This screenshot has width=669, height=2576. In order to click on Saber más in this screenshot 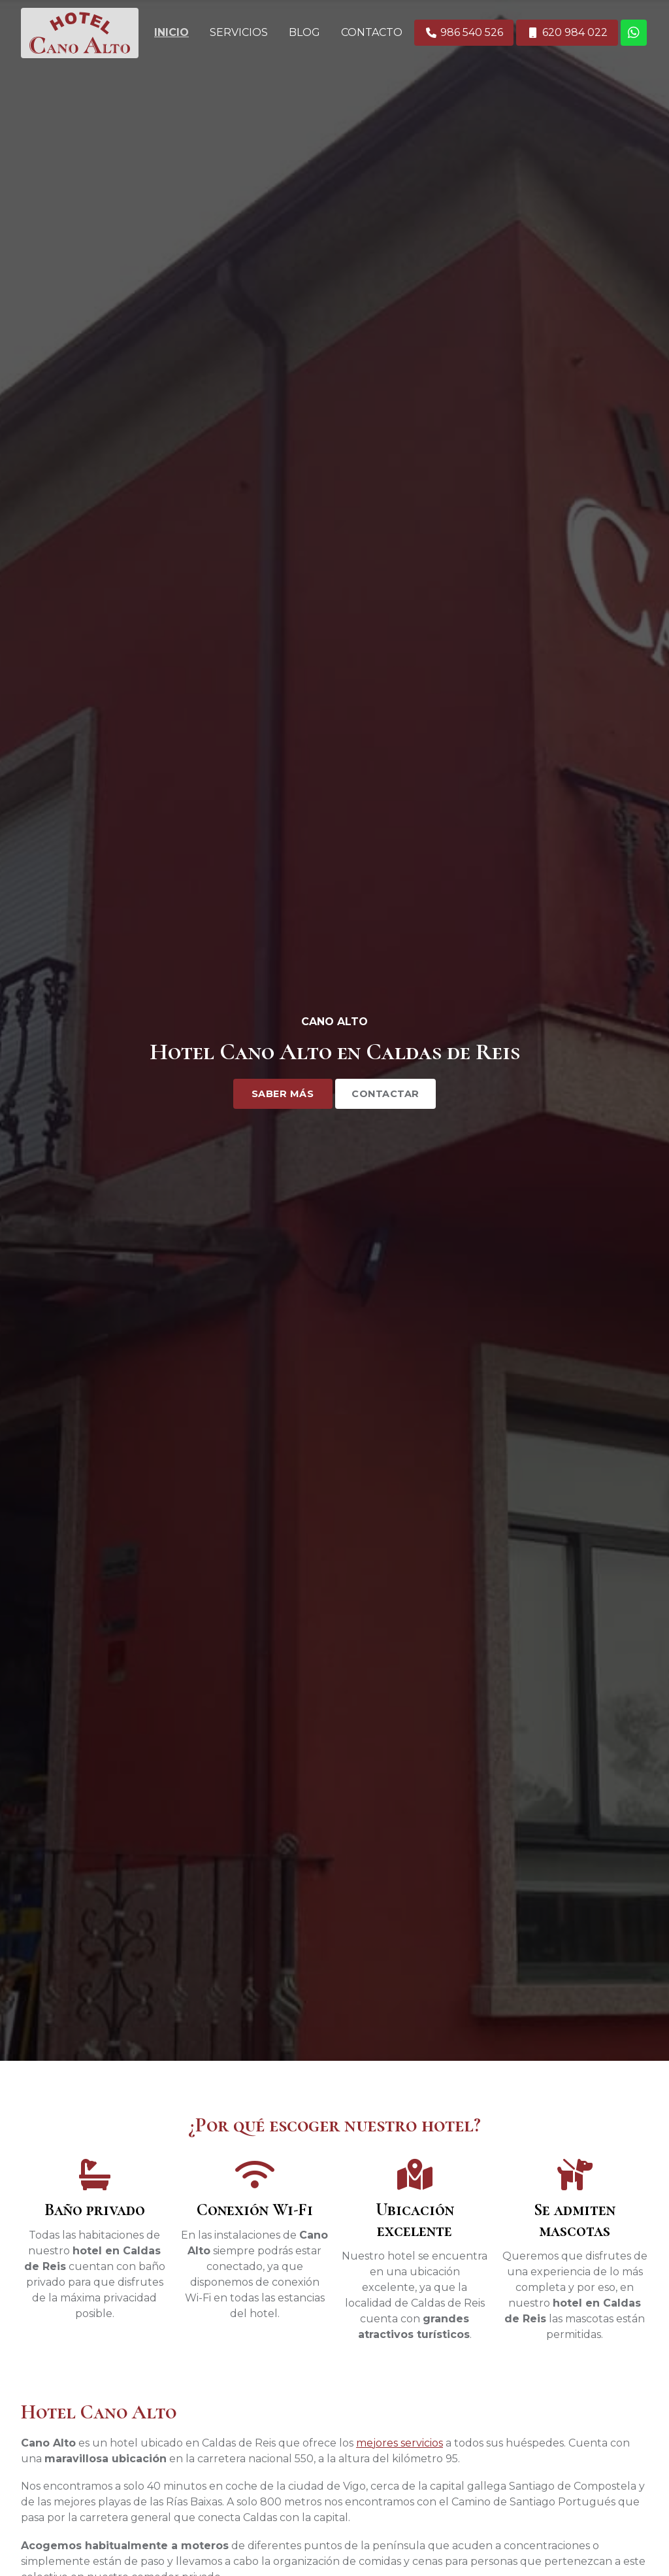, I will do `click(283, 1094)`.